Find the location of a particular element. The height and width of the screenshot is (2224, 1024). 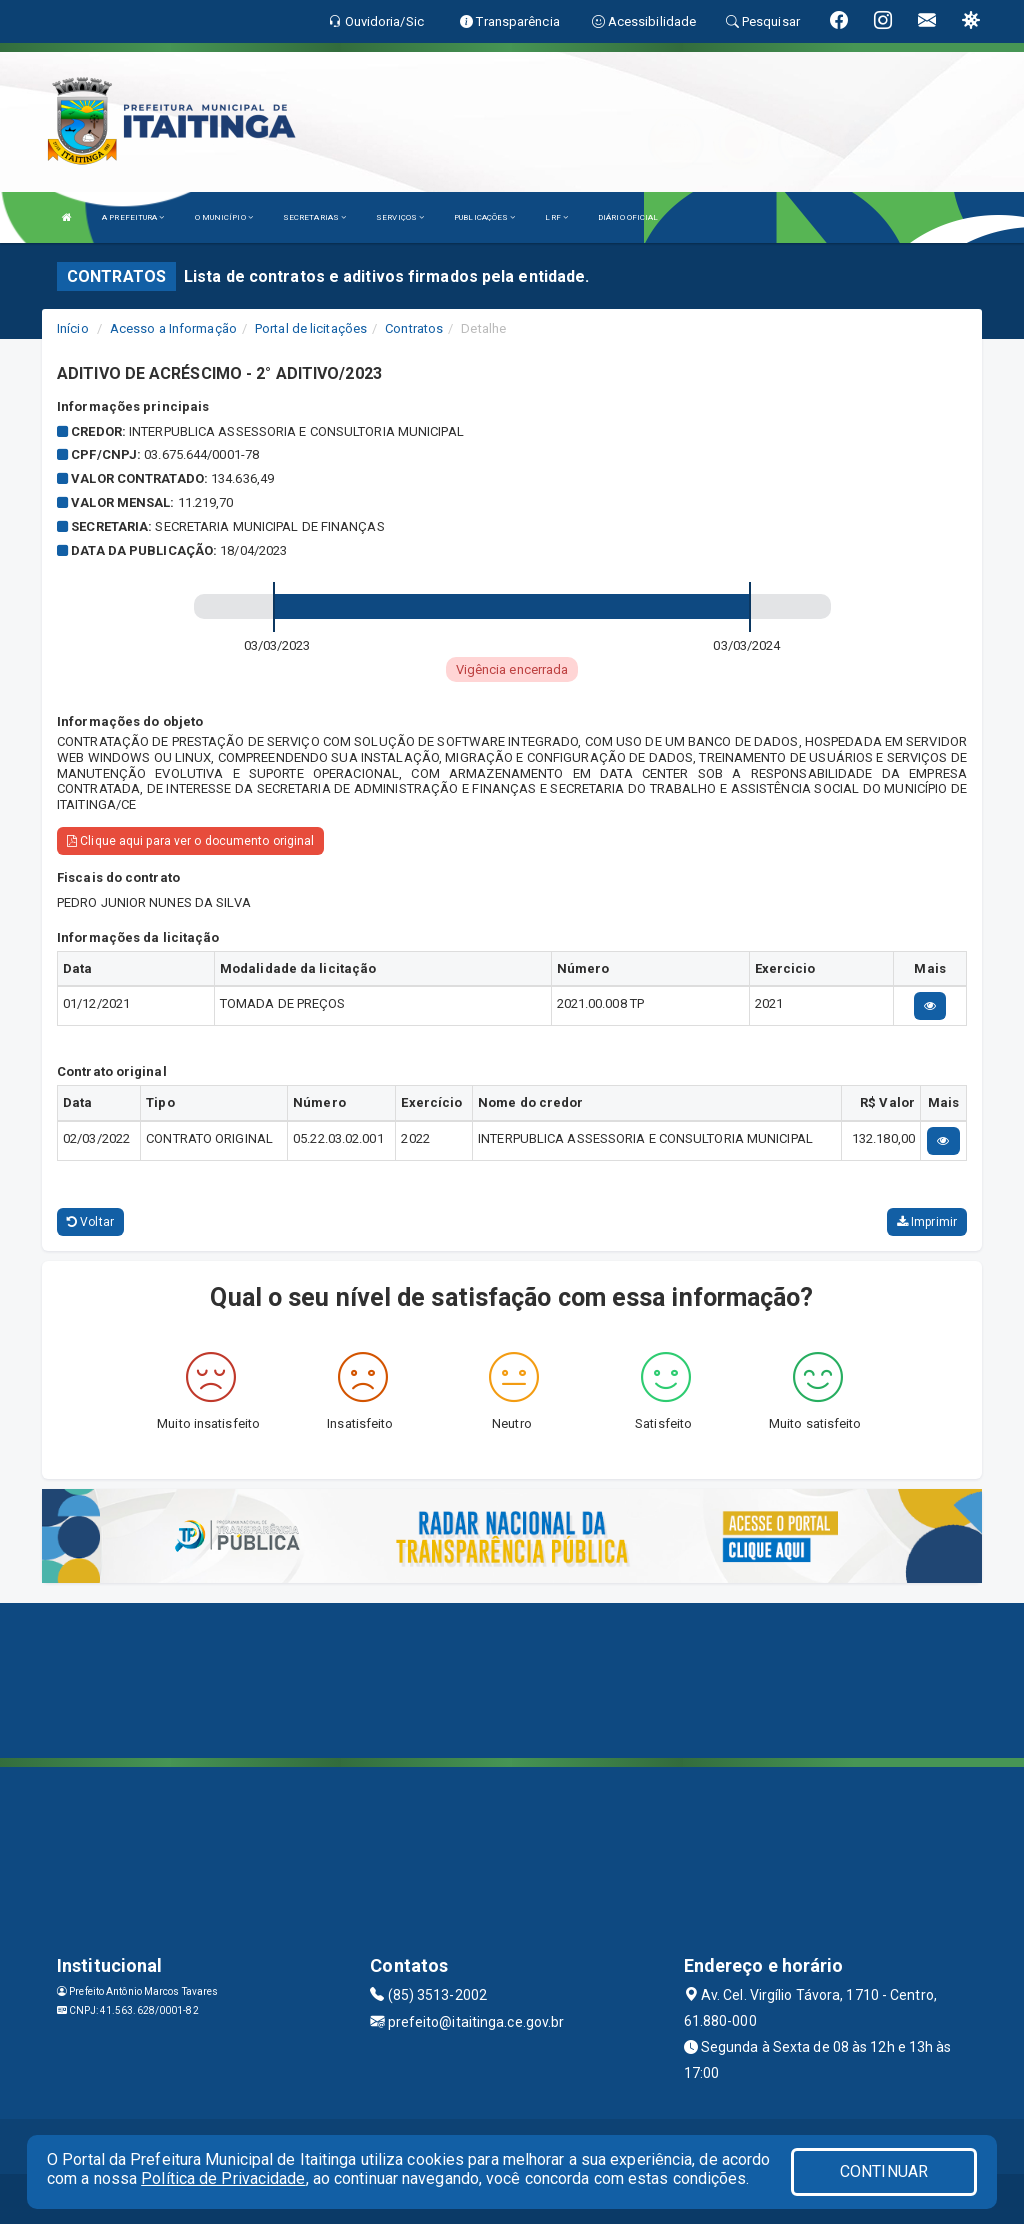

Imprimir is located at coordinates (927, 1222).